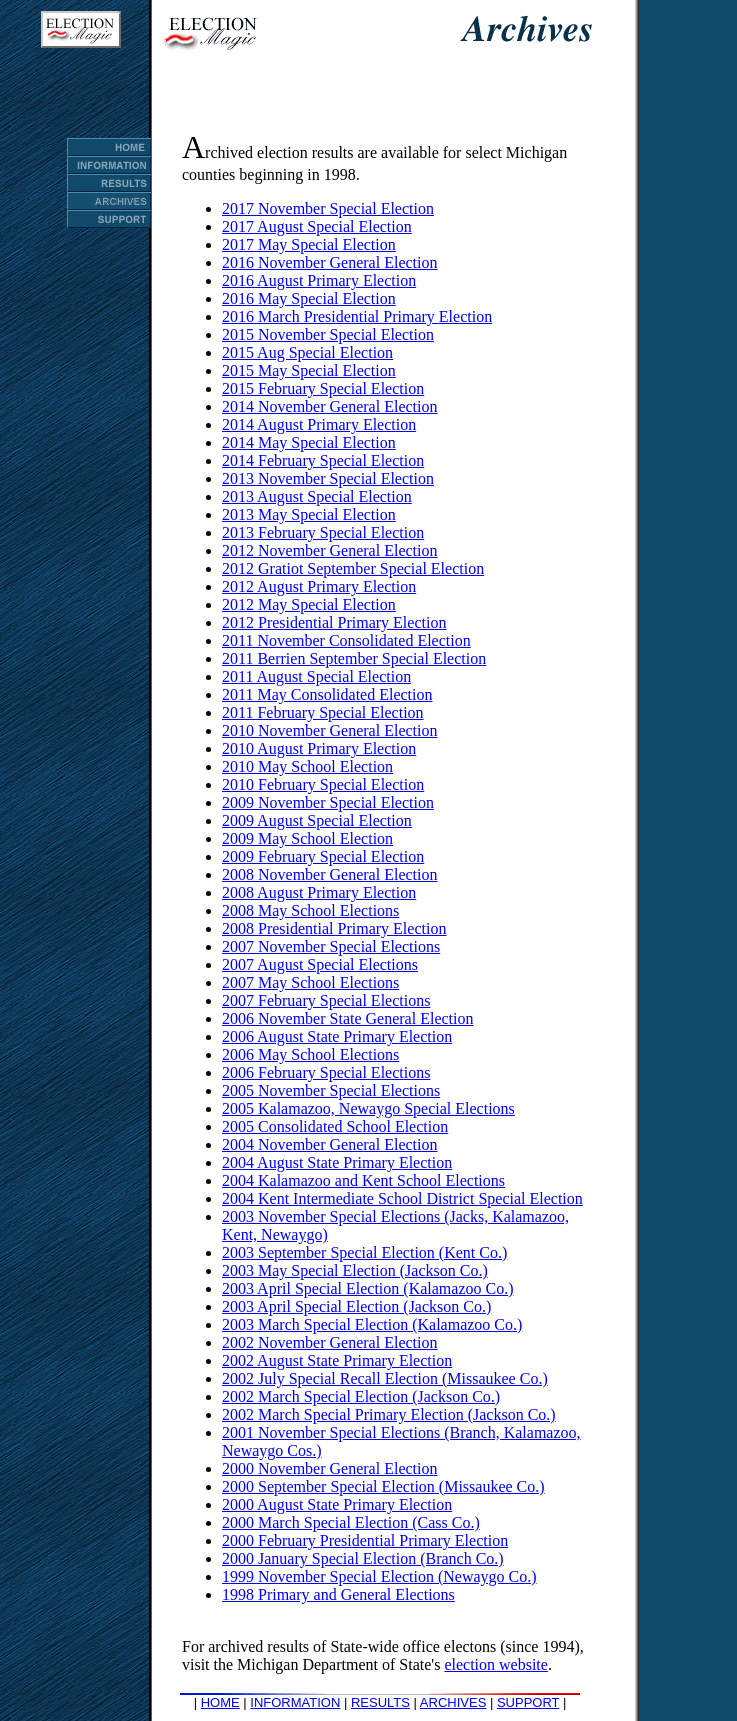  I want to click on SUPPORT, so click(528, 1702).